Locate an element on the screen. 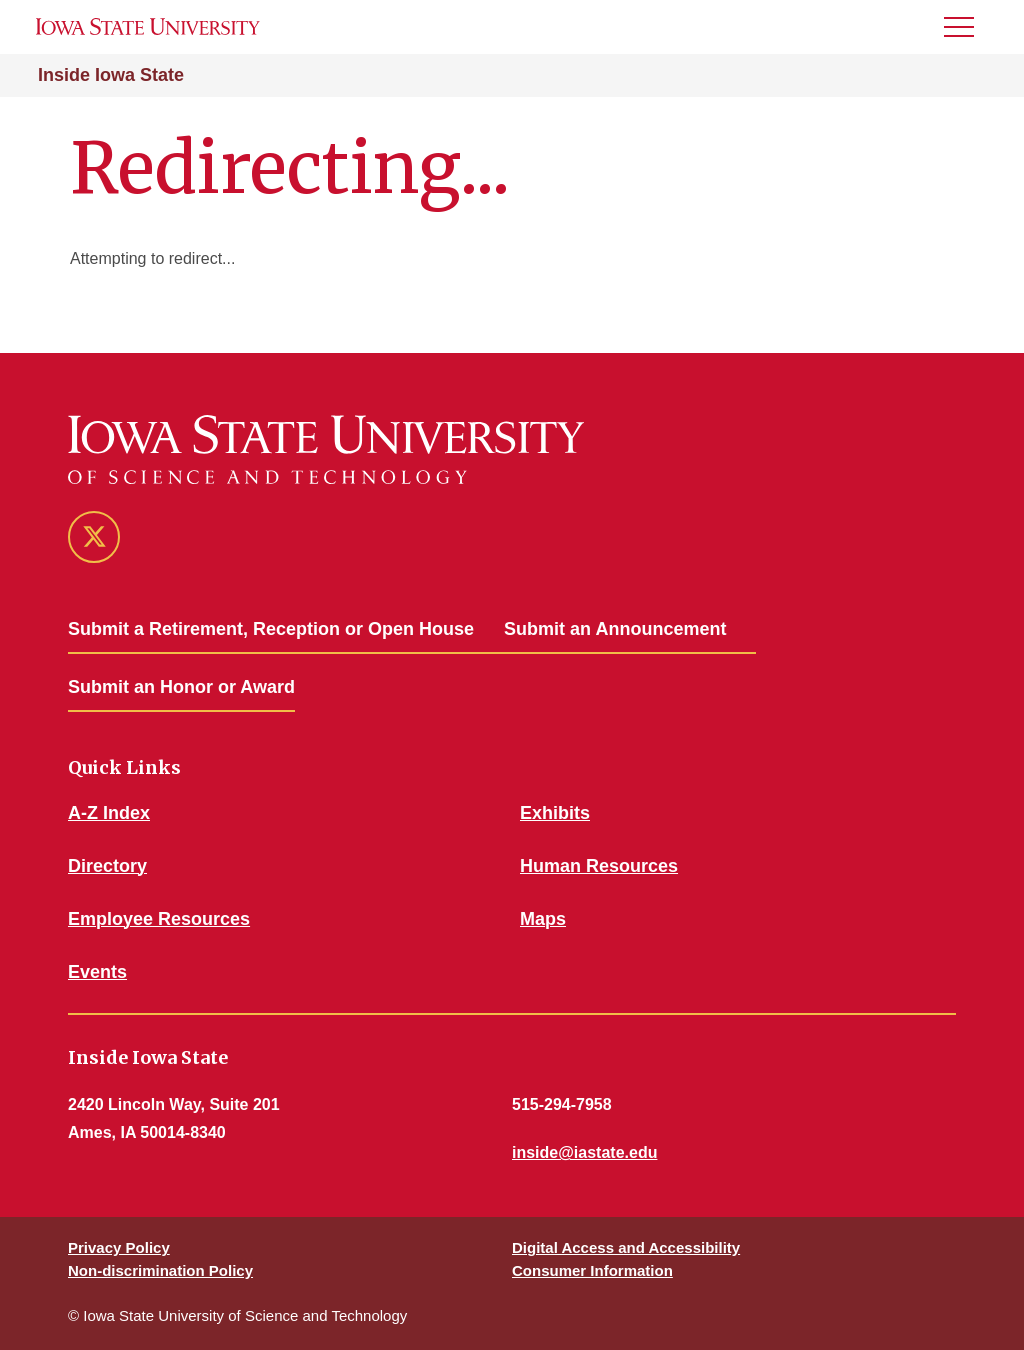 The height and width of the screenshot is (1350, 1024). Consumer Information is located at coordinates (592, 1270).